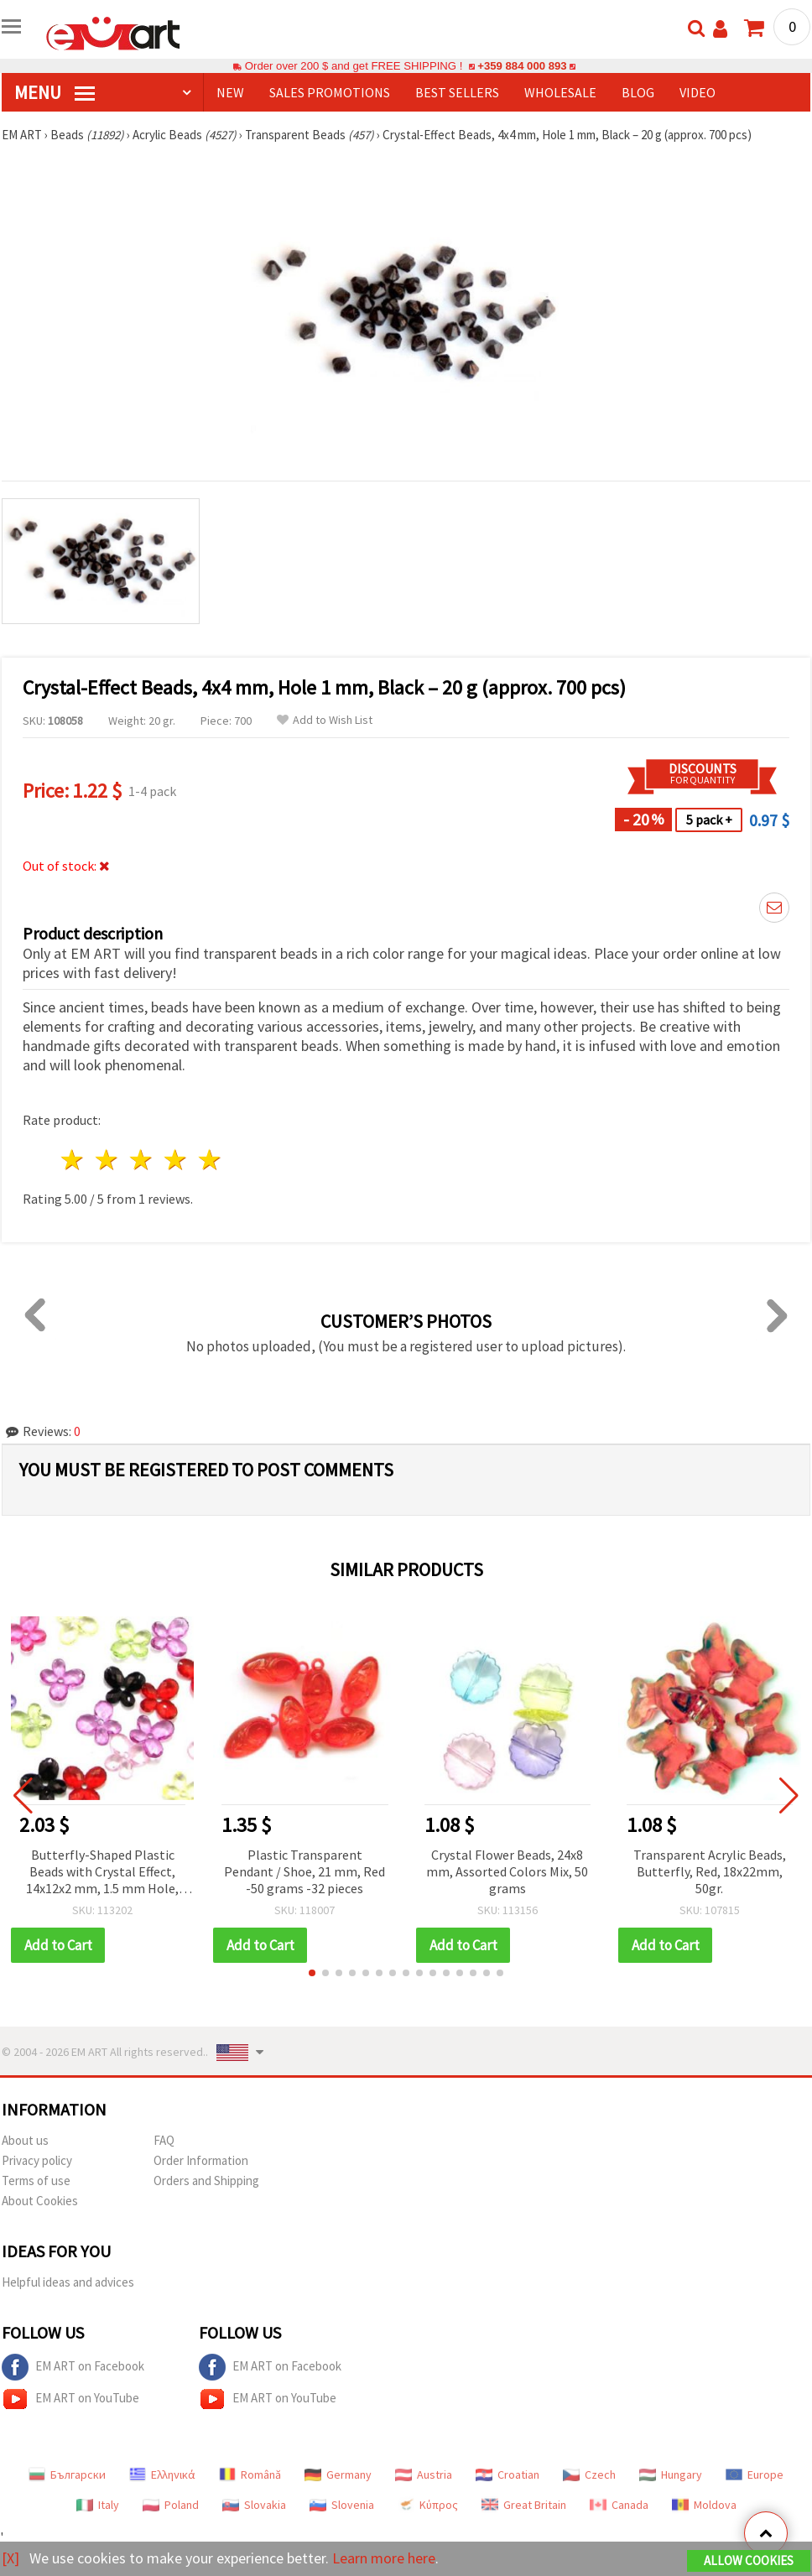 Image resolution: width=812 pixels, height=2576 pixels. I want to click on Italy, so click(97, 2504).